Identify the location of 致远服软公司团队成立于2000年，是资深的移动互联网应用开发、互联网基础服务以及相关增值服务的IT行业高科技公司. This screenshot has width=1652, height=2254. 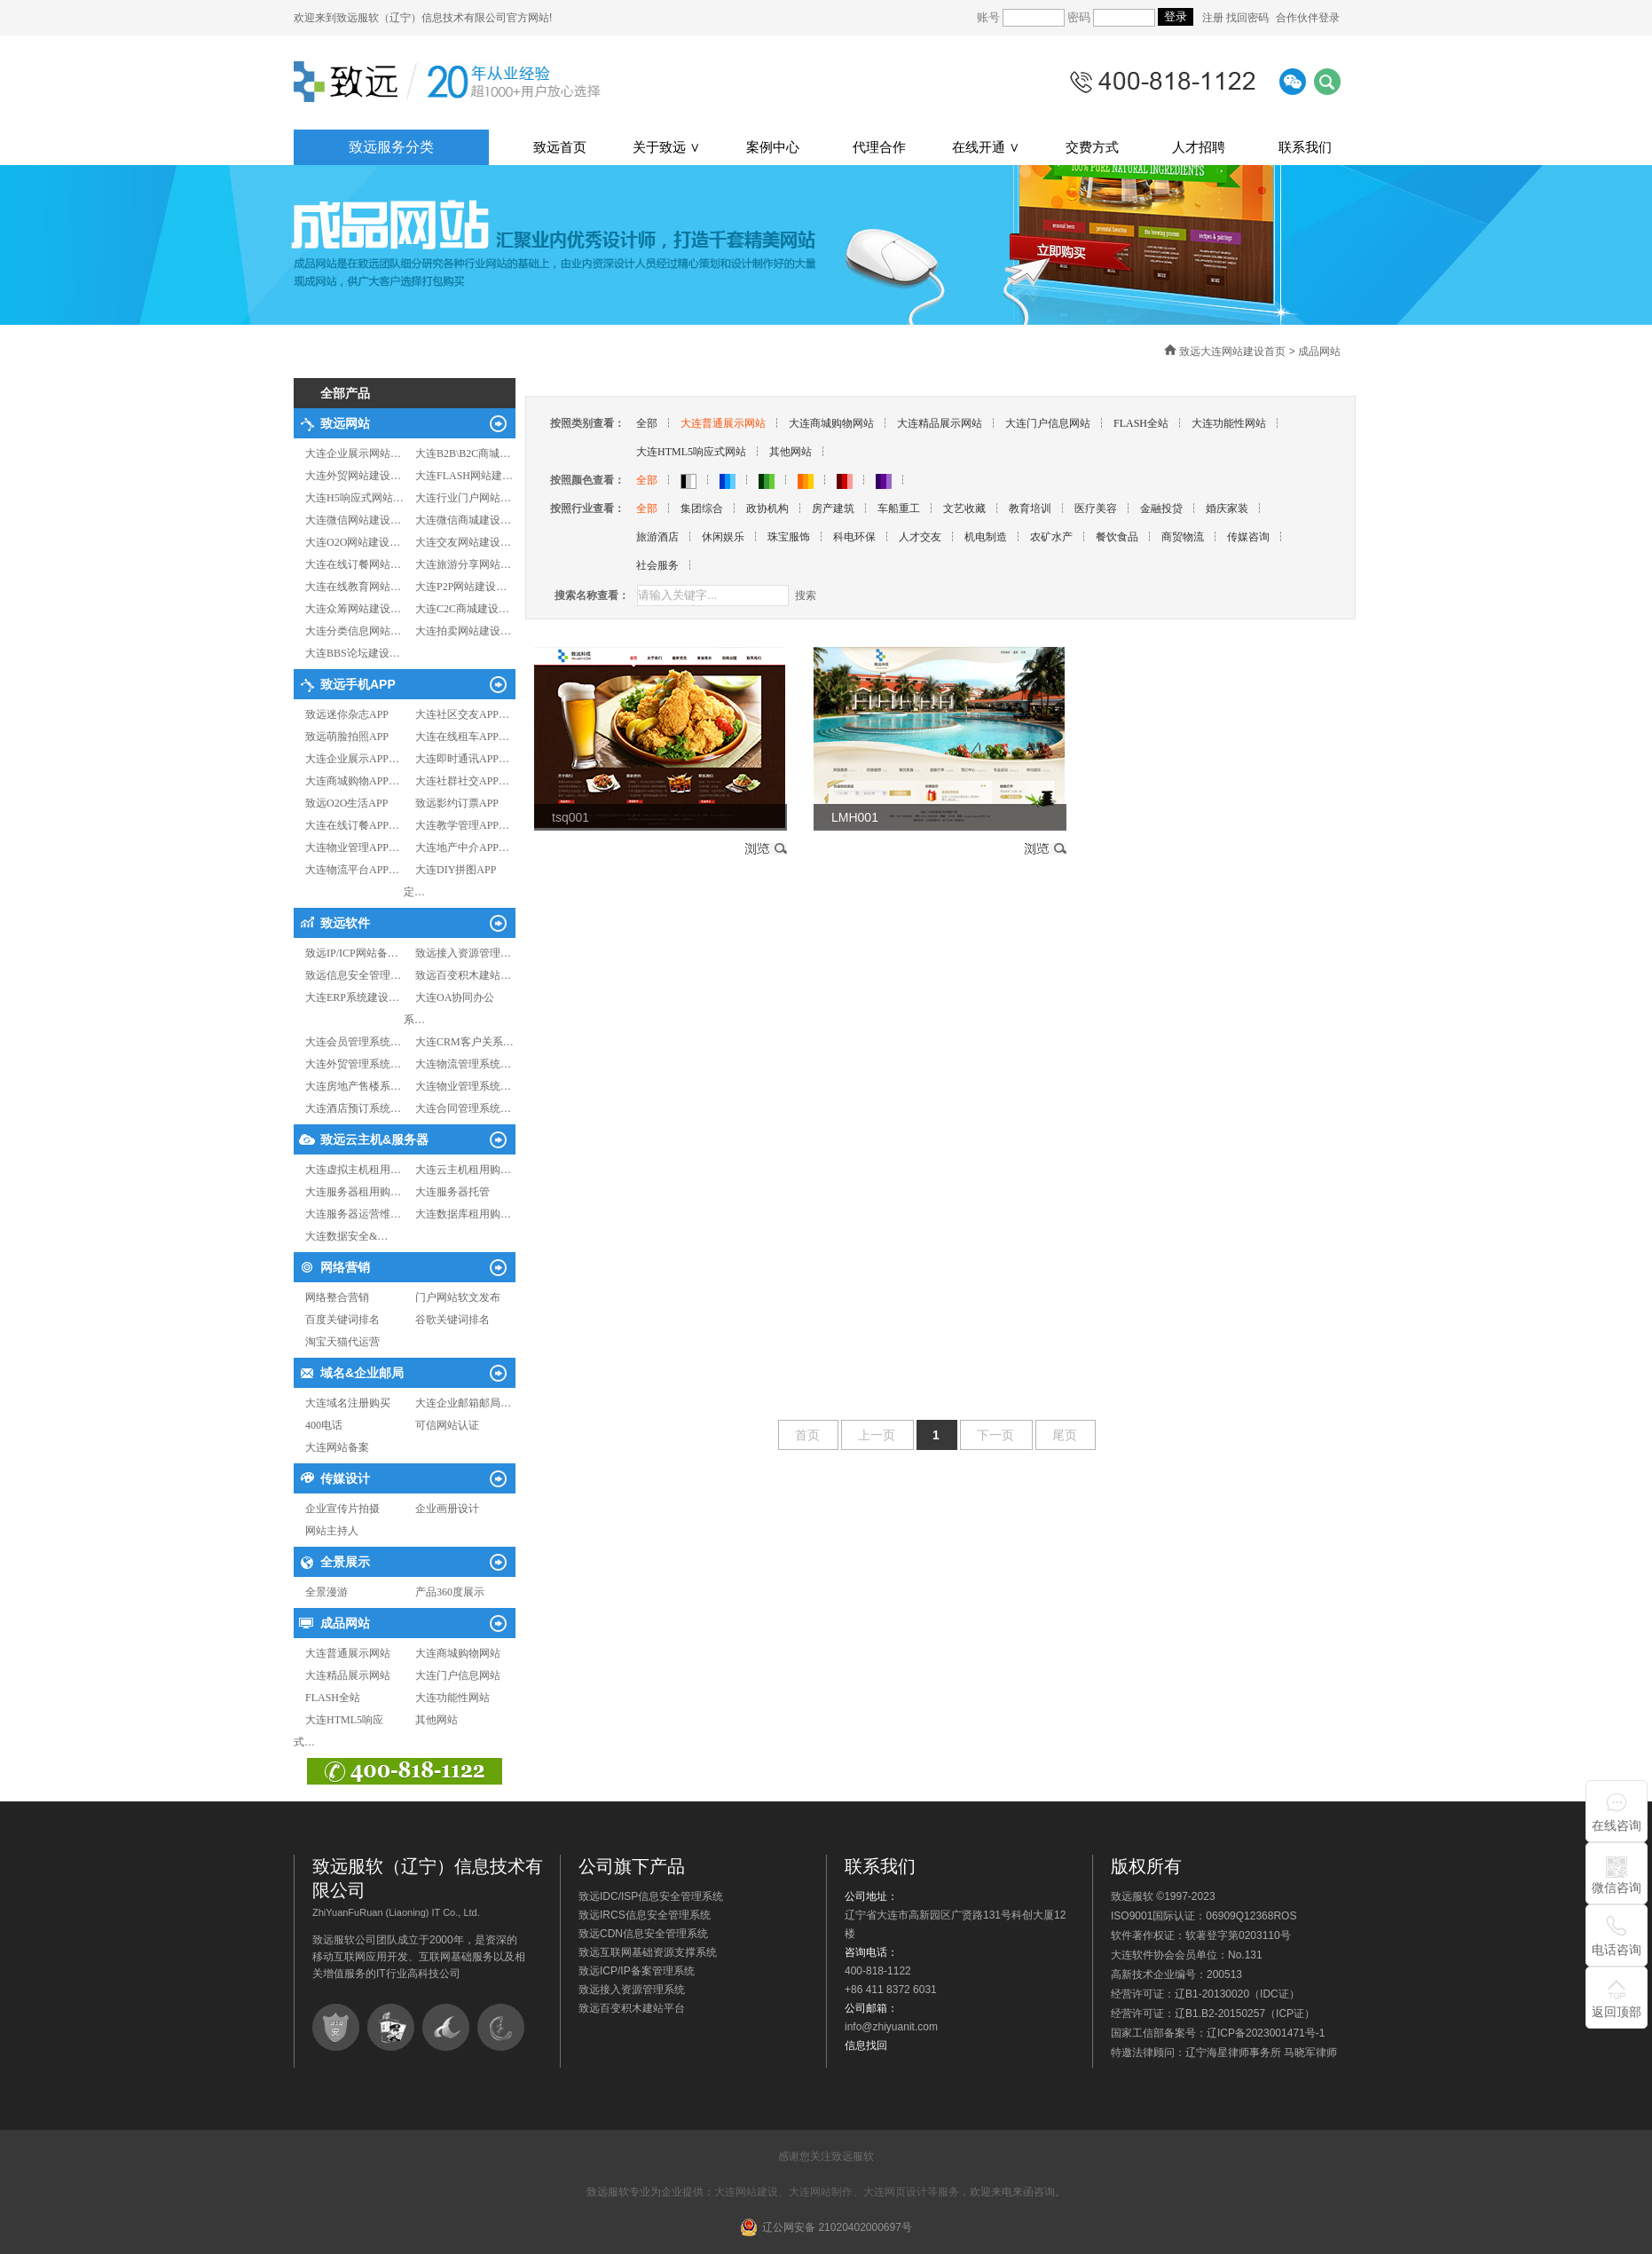
(418, 1957).